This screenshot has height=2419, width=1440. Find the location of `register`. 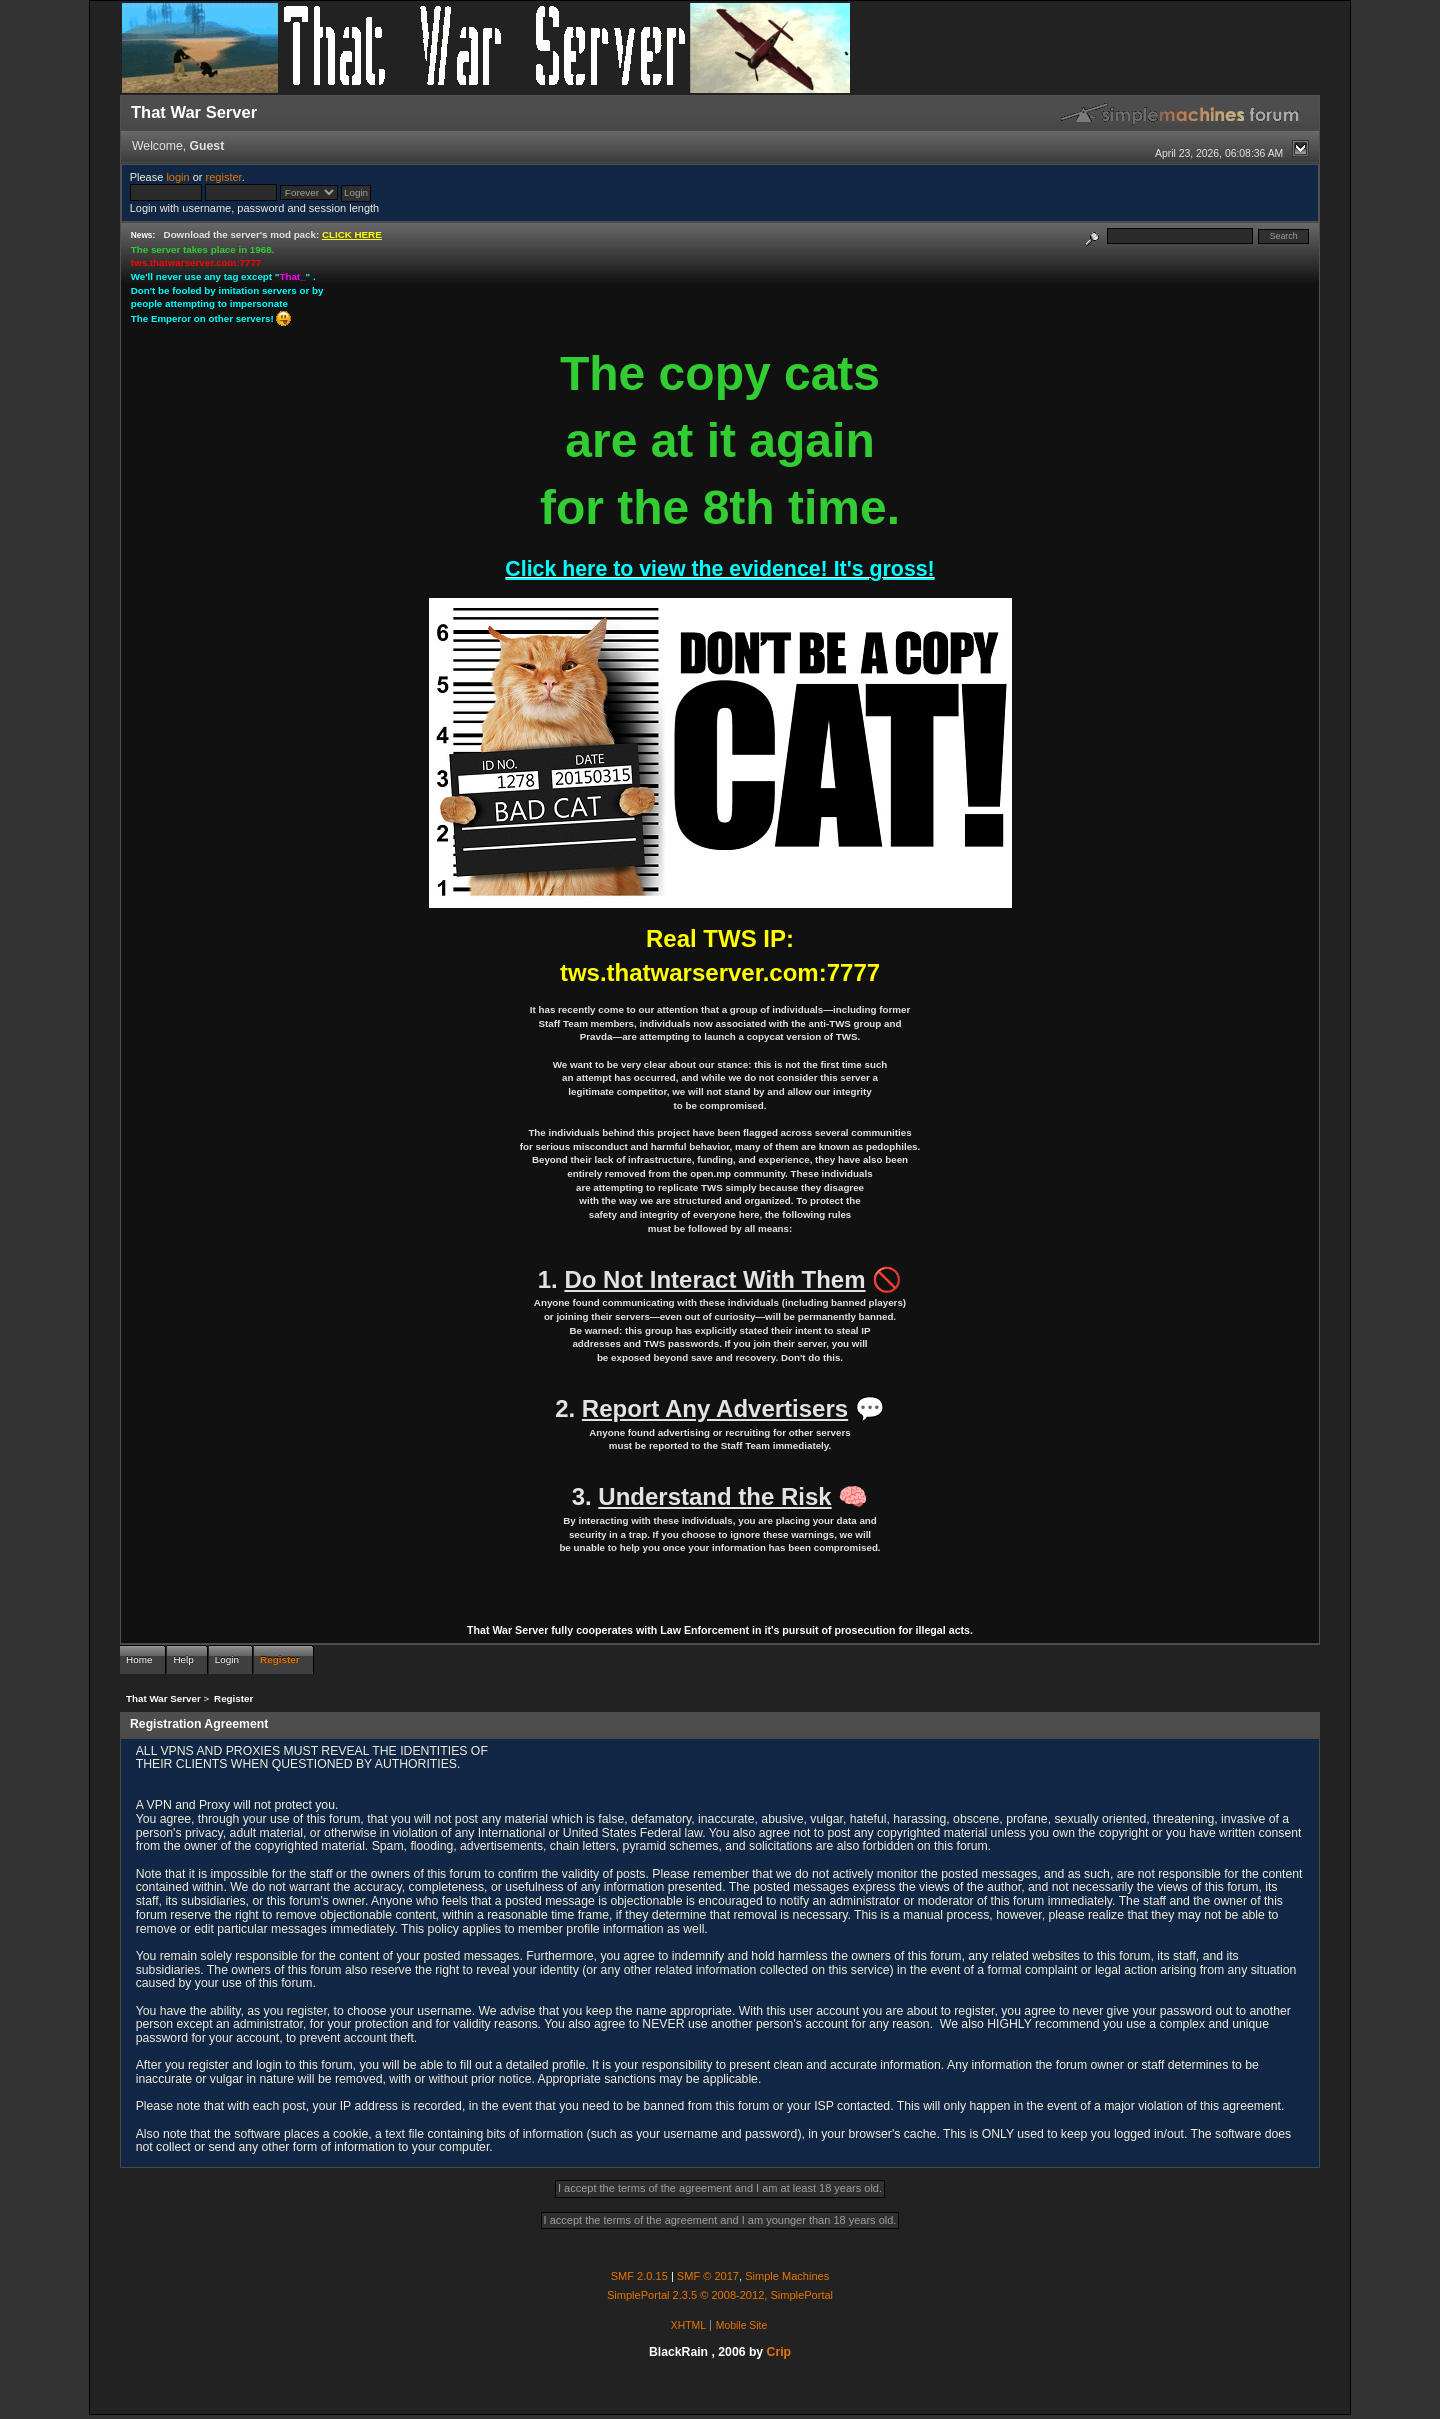

register is located at coordinates (224, 177).